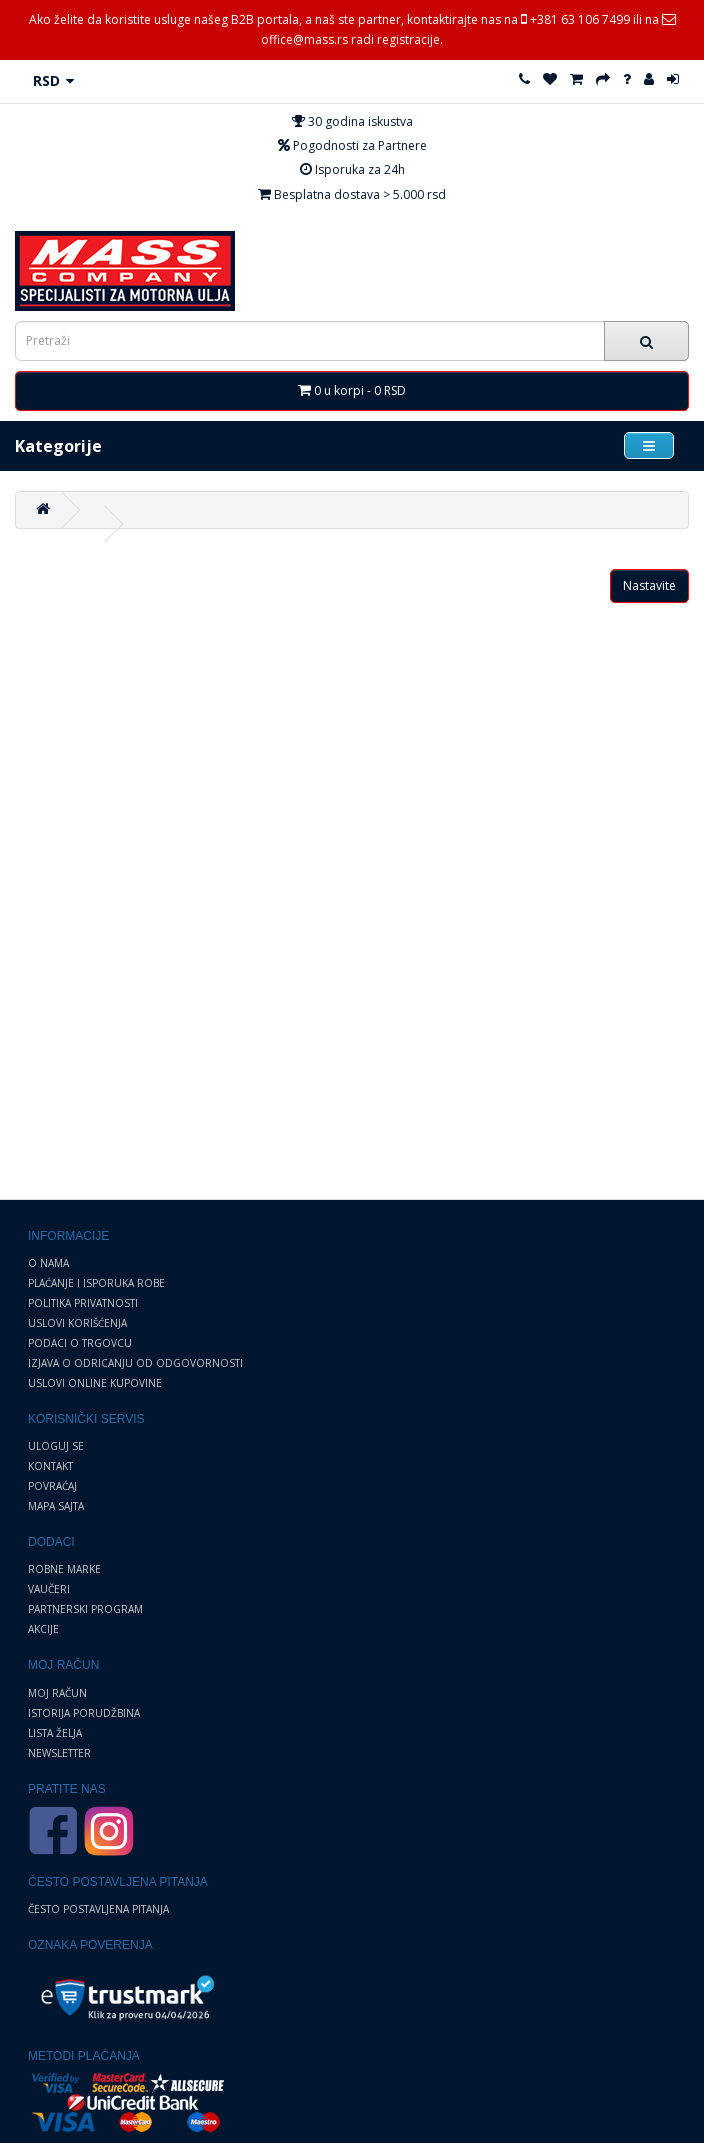 This screenshot has width=704, height=2143. Describe the element at coordinates (84, 1713) in the screenshot. I see `Istorija porudžbina` at that location.